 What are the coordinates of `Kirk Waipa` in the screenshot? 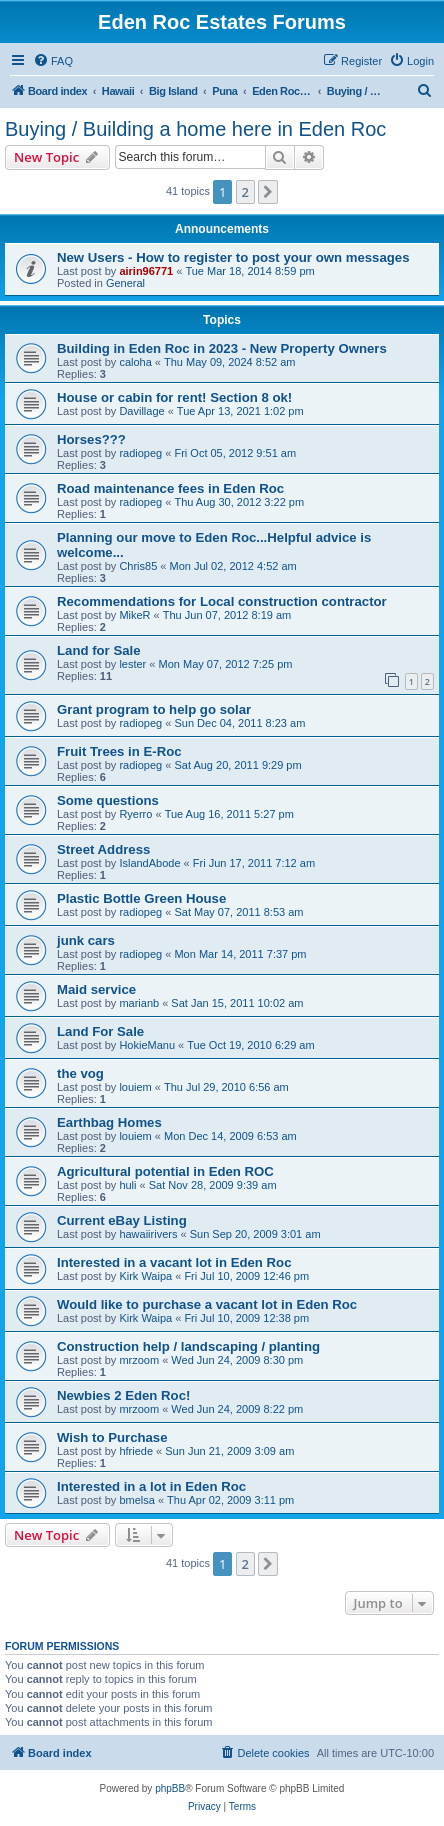 It's located at (145, 1276).